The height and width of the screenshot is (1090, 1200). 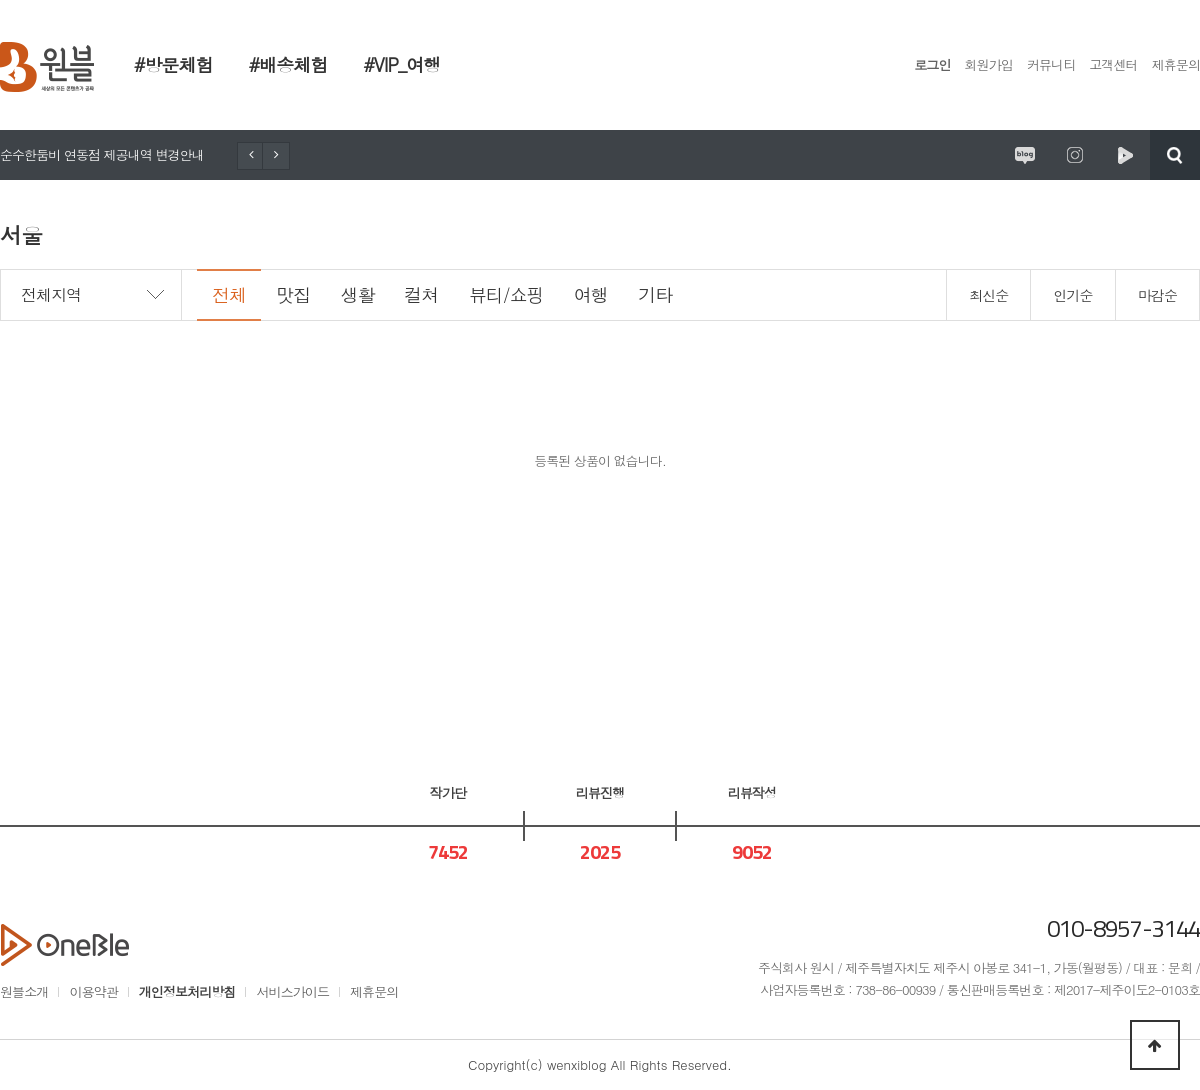 I want to click on 원시제주 공식인스타그램, so click(x=1075, y=155).